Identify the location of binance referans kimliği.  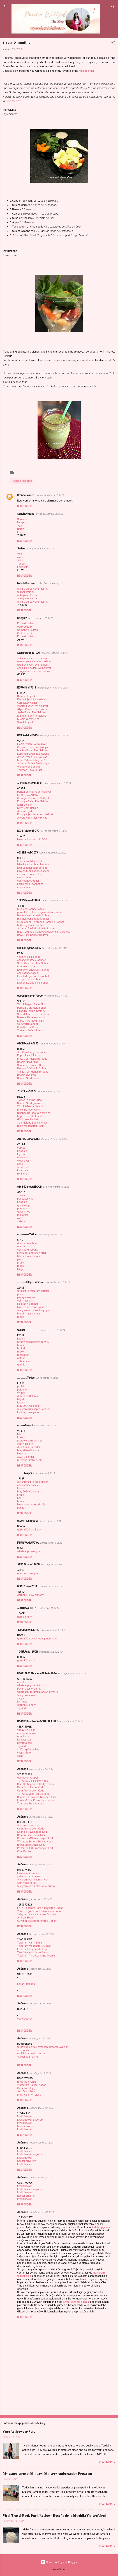
(31, 1504).